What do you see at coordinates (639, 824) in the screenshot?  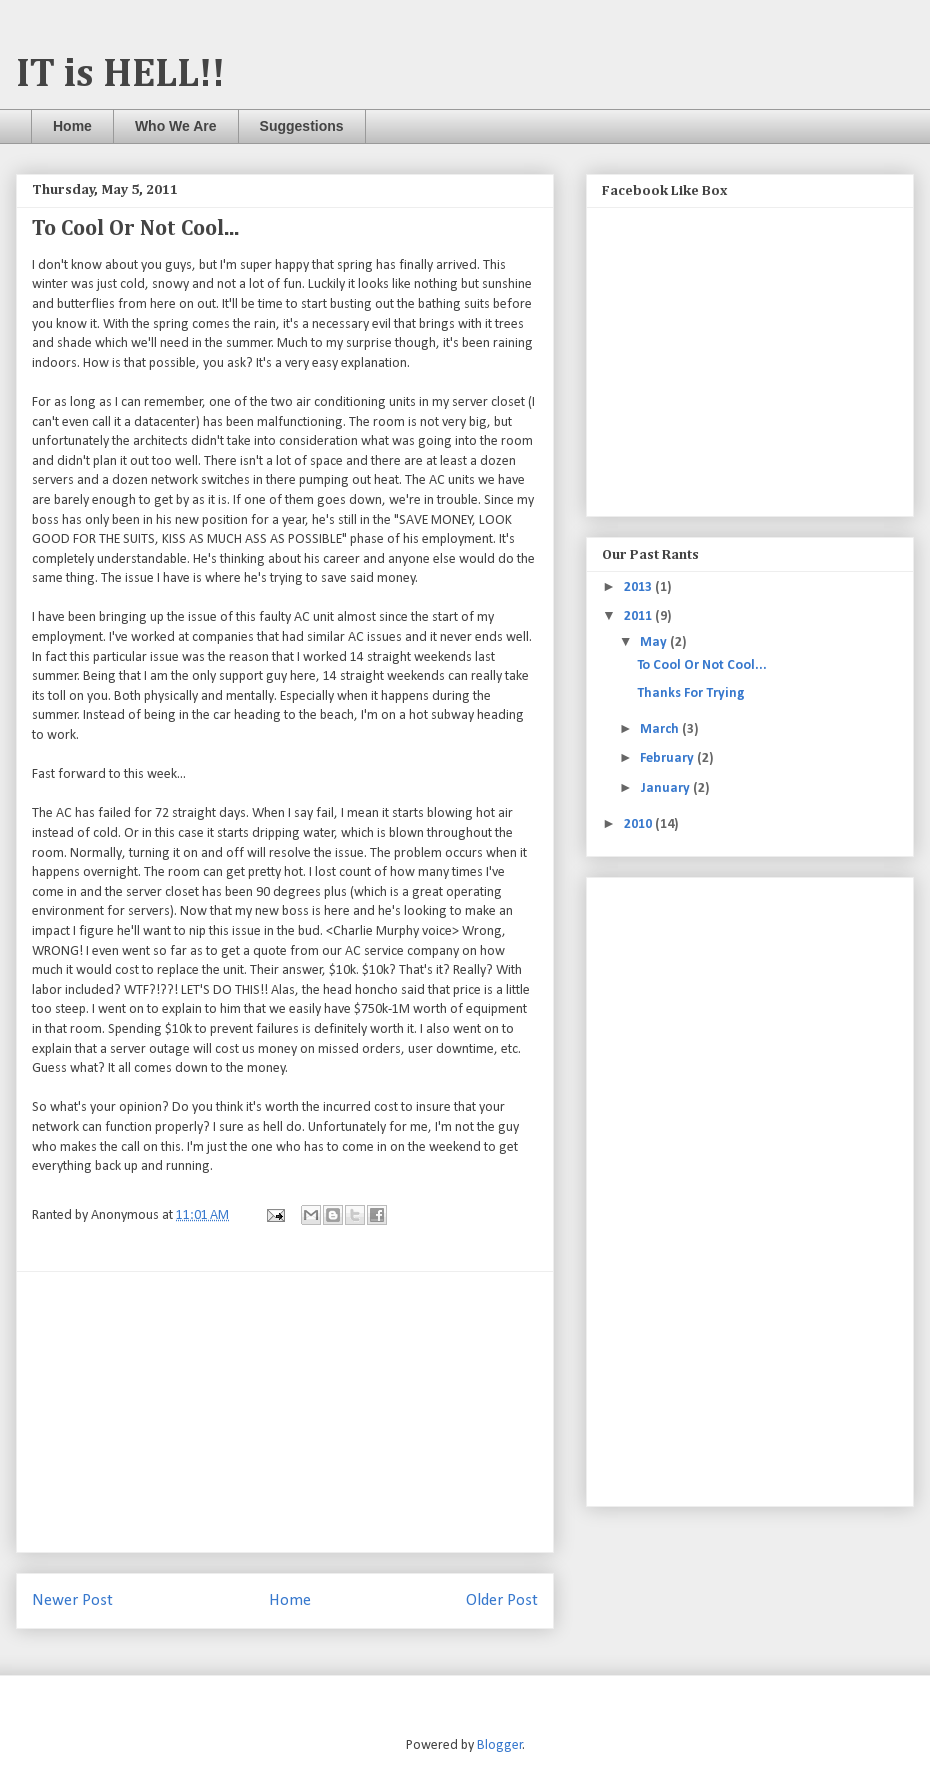 I see `2010` at bounding box center [639, 824].